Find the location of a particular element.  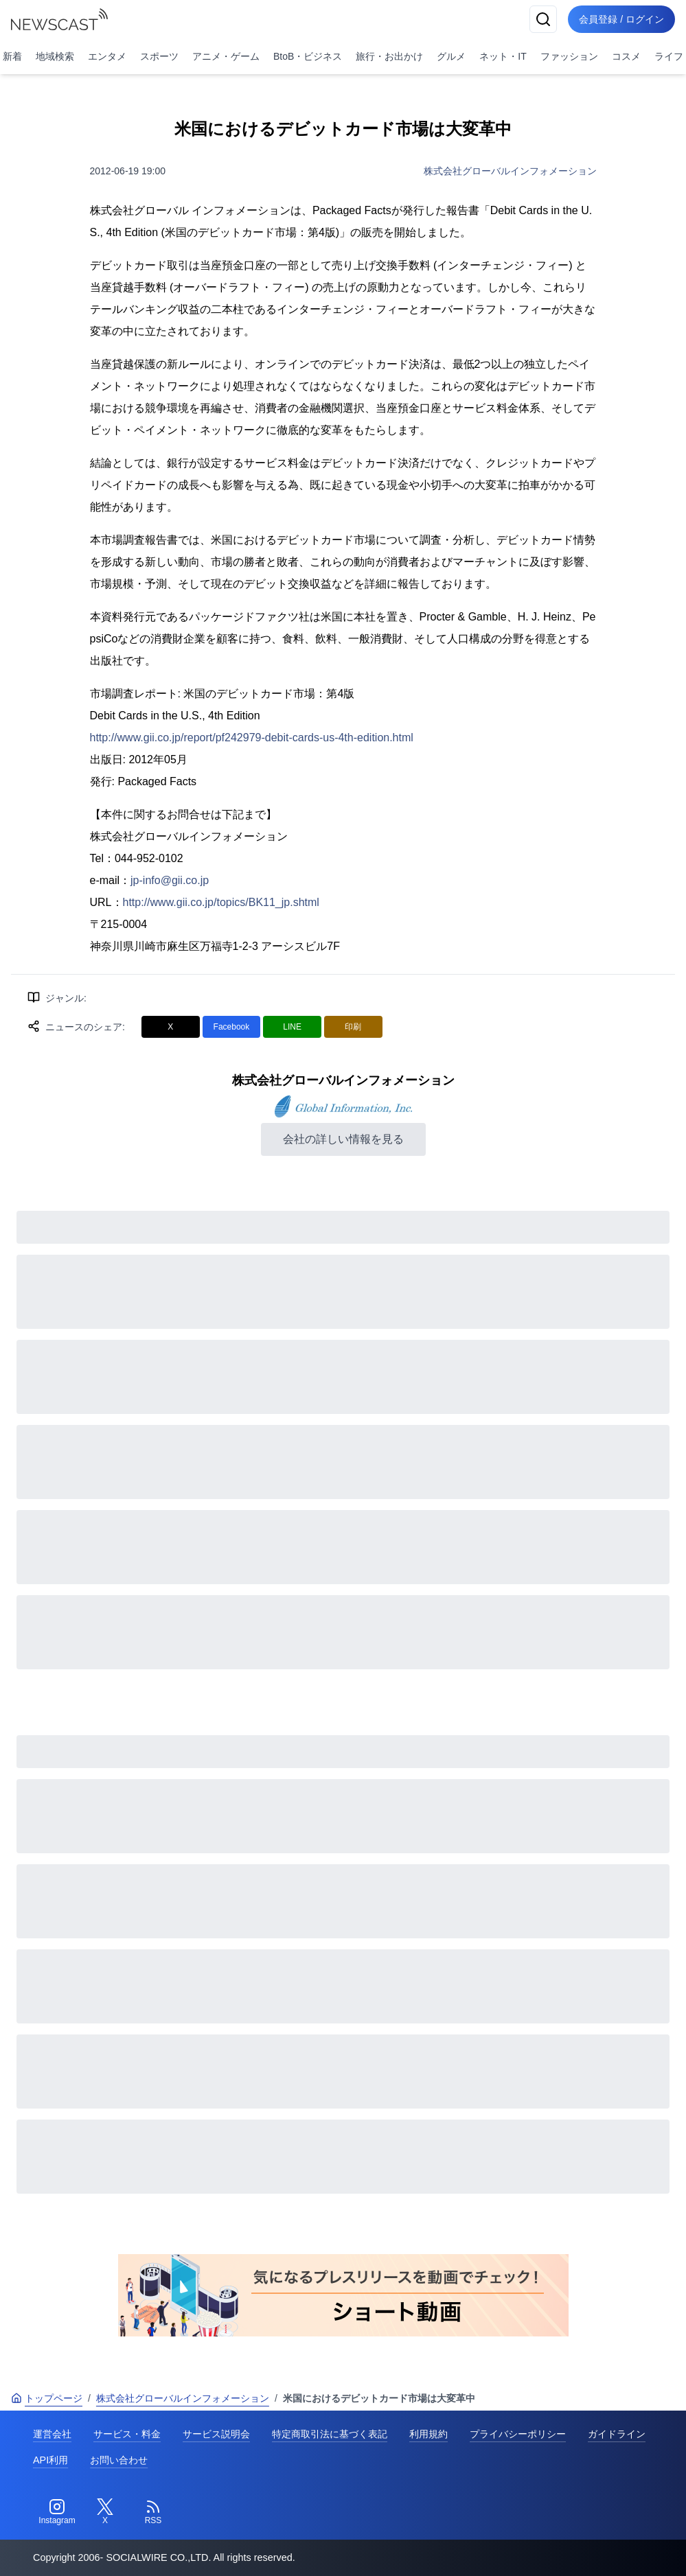

http://www.gii.co.jp/report/pf242979-debit-cards-us-4th-edition.html is located at coordinates (251, 737).